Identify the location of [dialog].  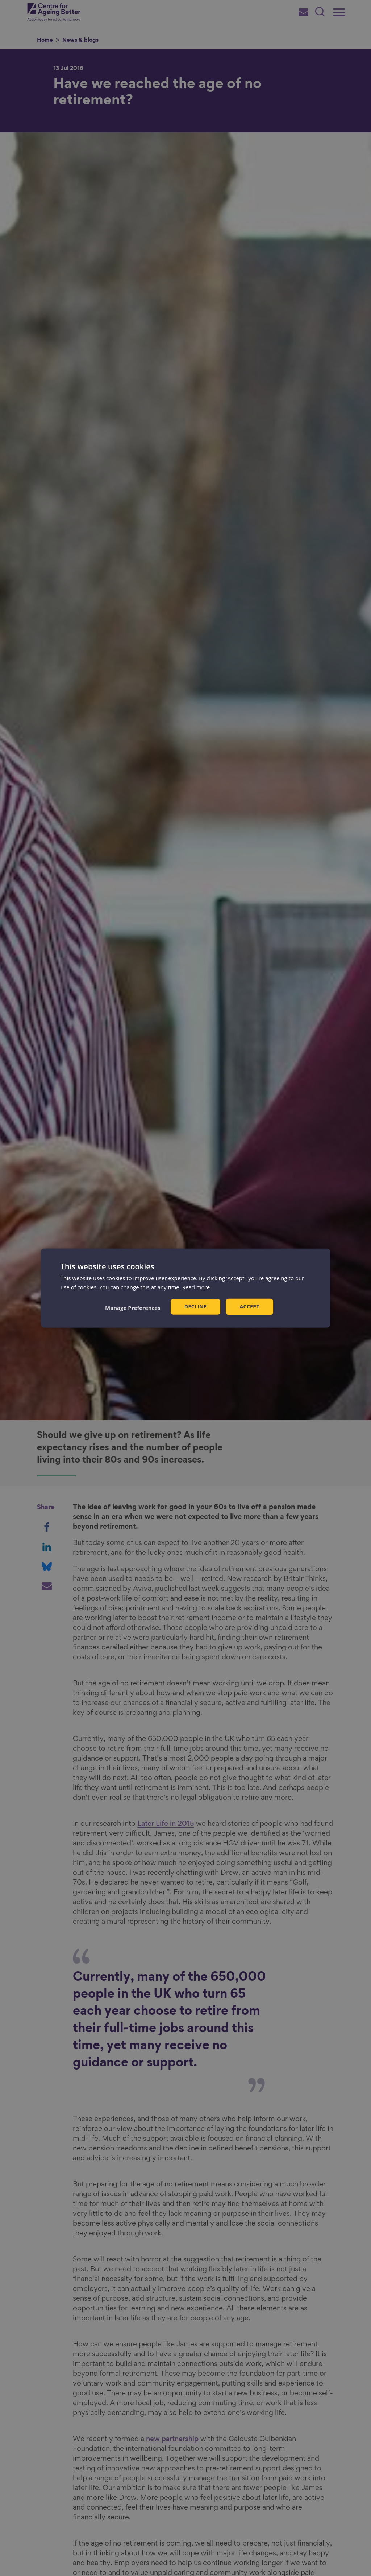
(185, 1288).